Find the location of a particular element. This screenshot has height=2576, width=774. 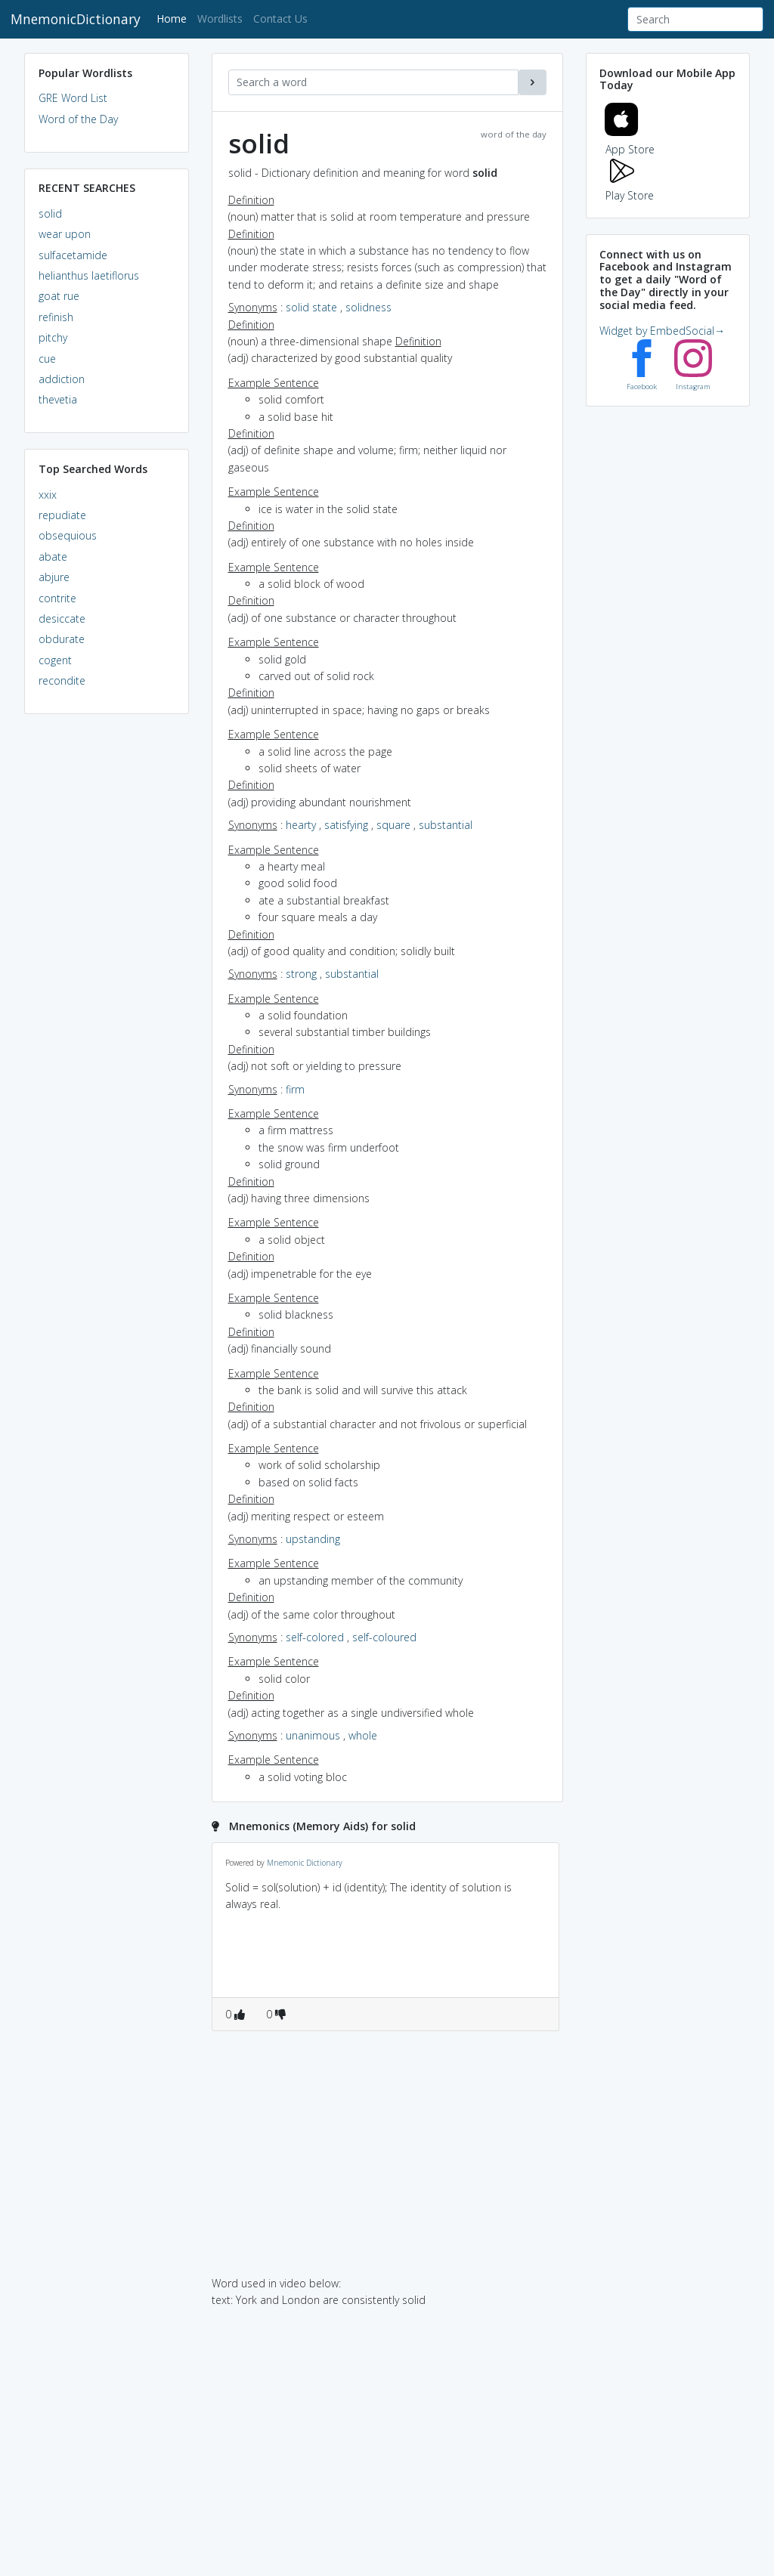

obdurate is located at coordinates (62, 639).